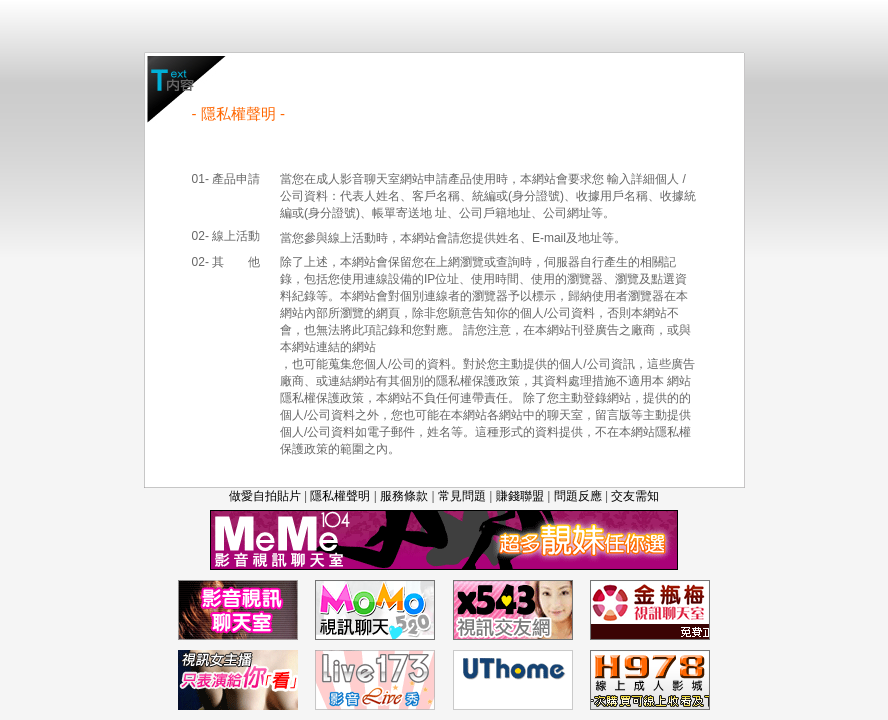 Image resolution: width=888 pixels, height=720 pixels. I want to click on 賺錢聯盟, so click(520, 496).